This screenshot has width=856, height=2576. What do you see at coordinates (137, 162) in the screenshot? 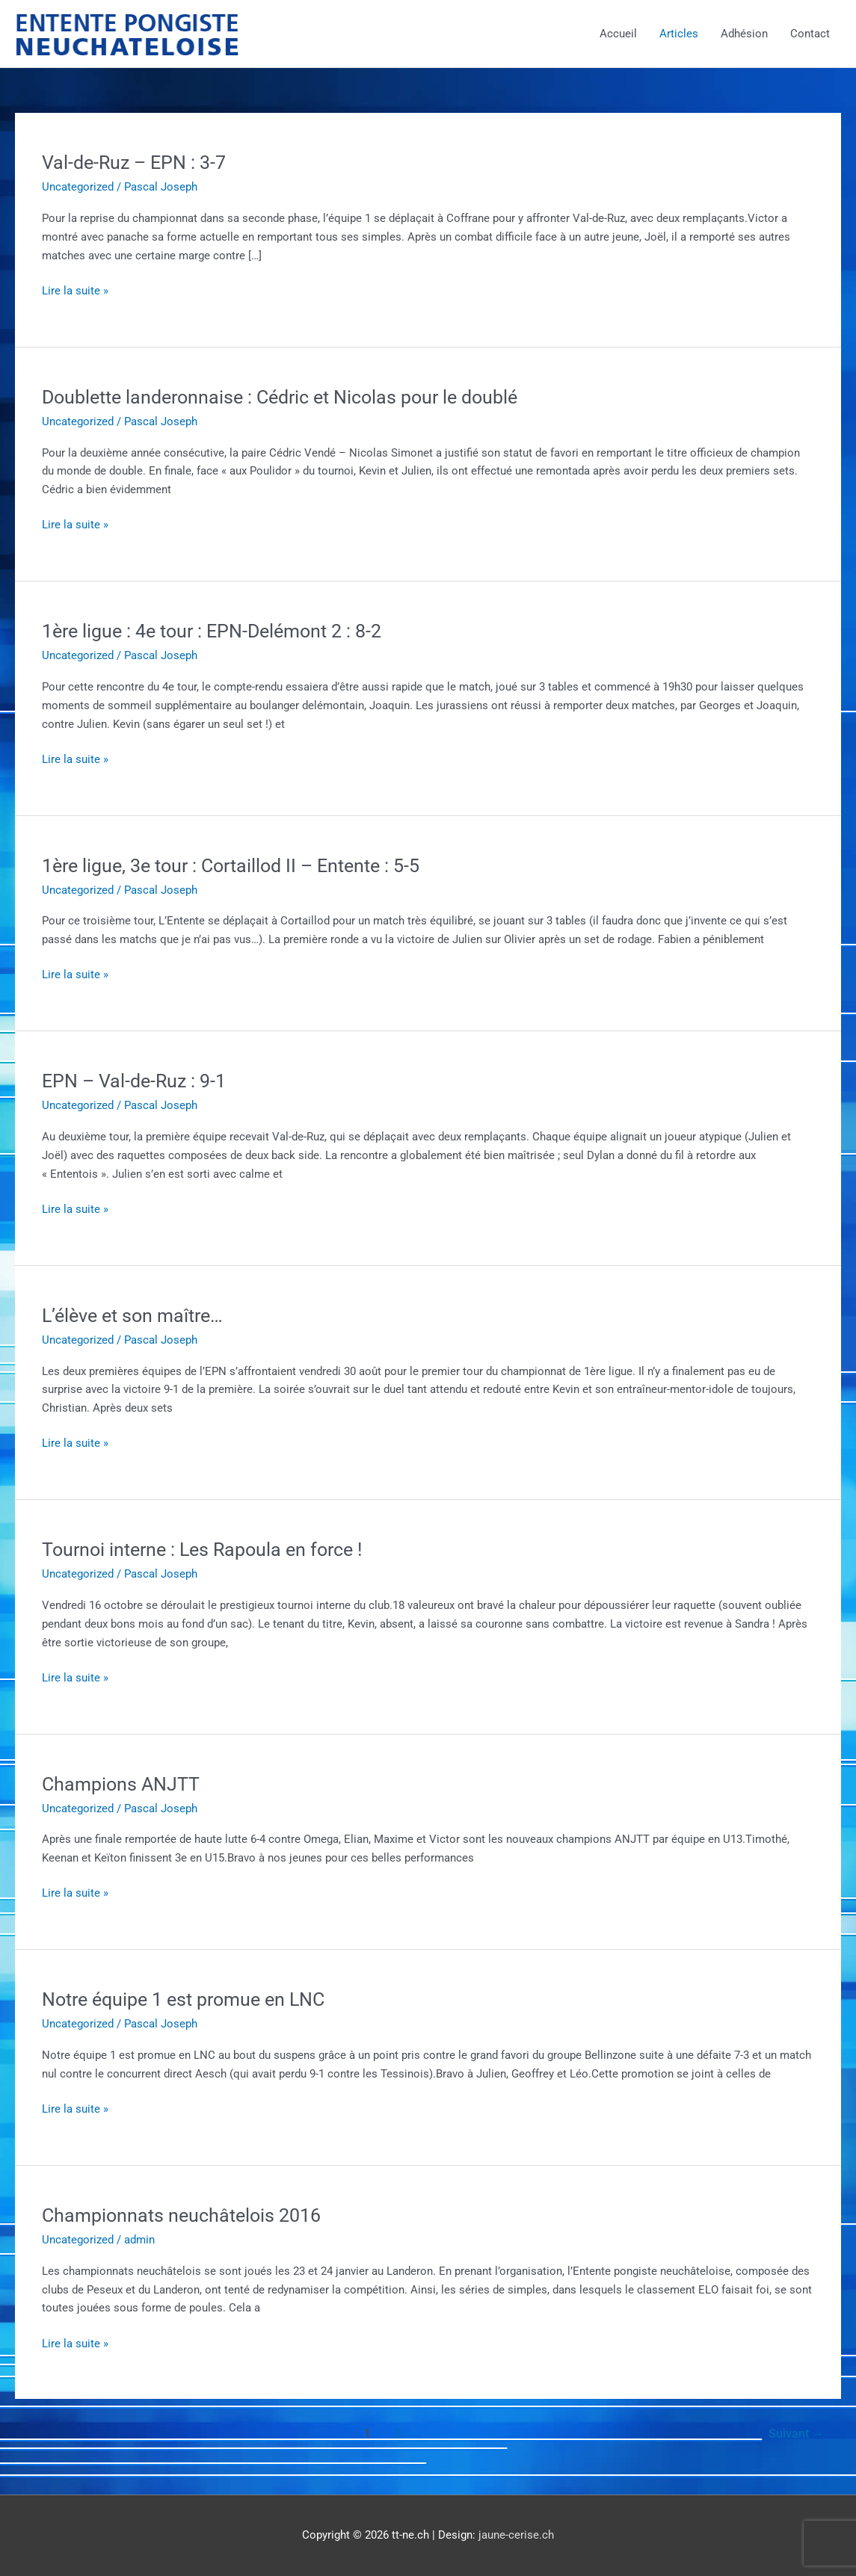
I see `Val-de-Ruz – EPN : 3-7` at bounding box center [137, 162].